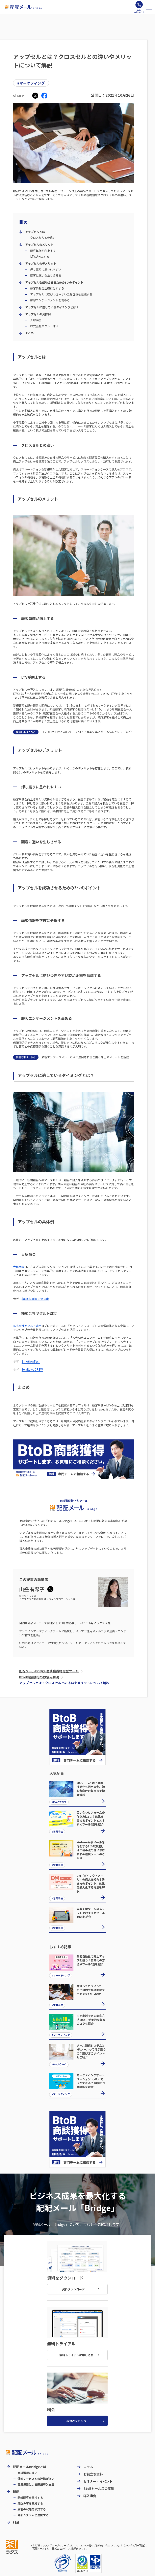 This screenshot has height=2576, width=155. I want to click on アップセルとは, so click(32, 232).